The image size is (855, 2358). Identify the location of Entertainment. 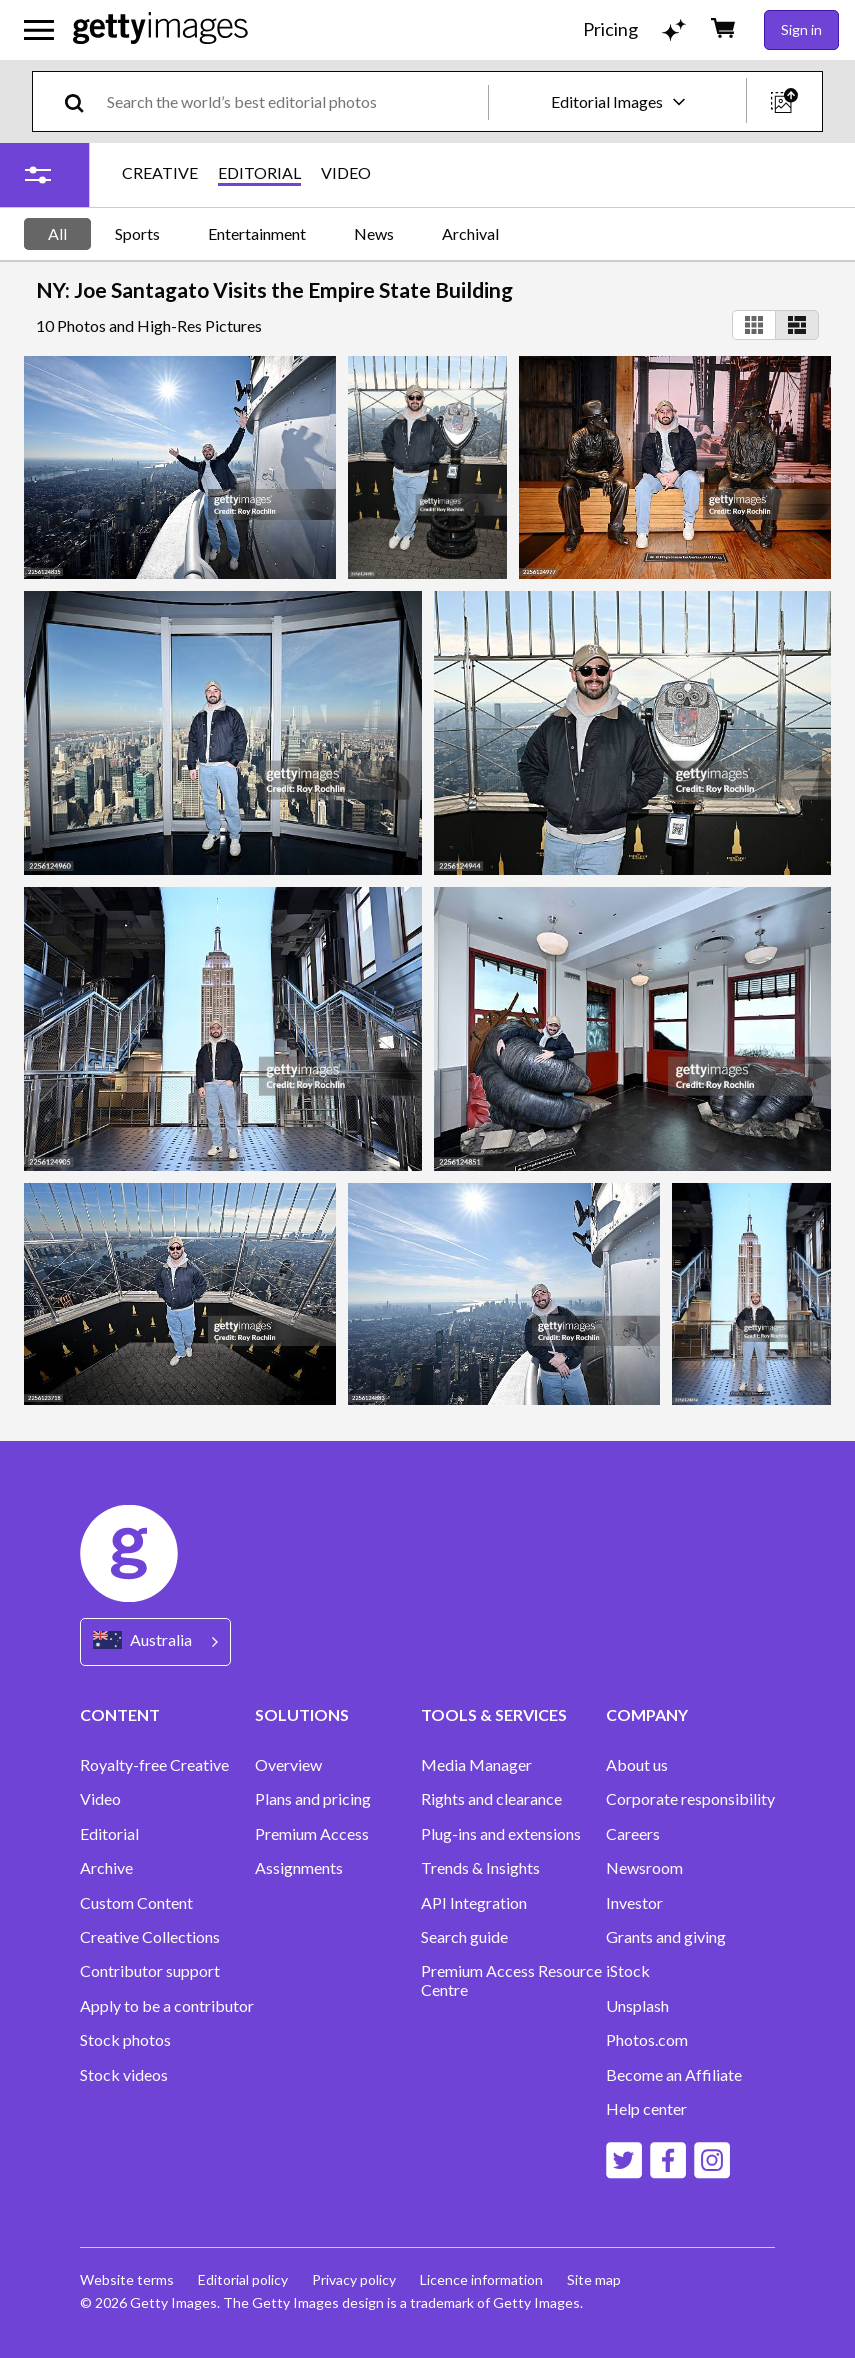
(257, 233).